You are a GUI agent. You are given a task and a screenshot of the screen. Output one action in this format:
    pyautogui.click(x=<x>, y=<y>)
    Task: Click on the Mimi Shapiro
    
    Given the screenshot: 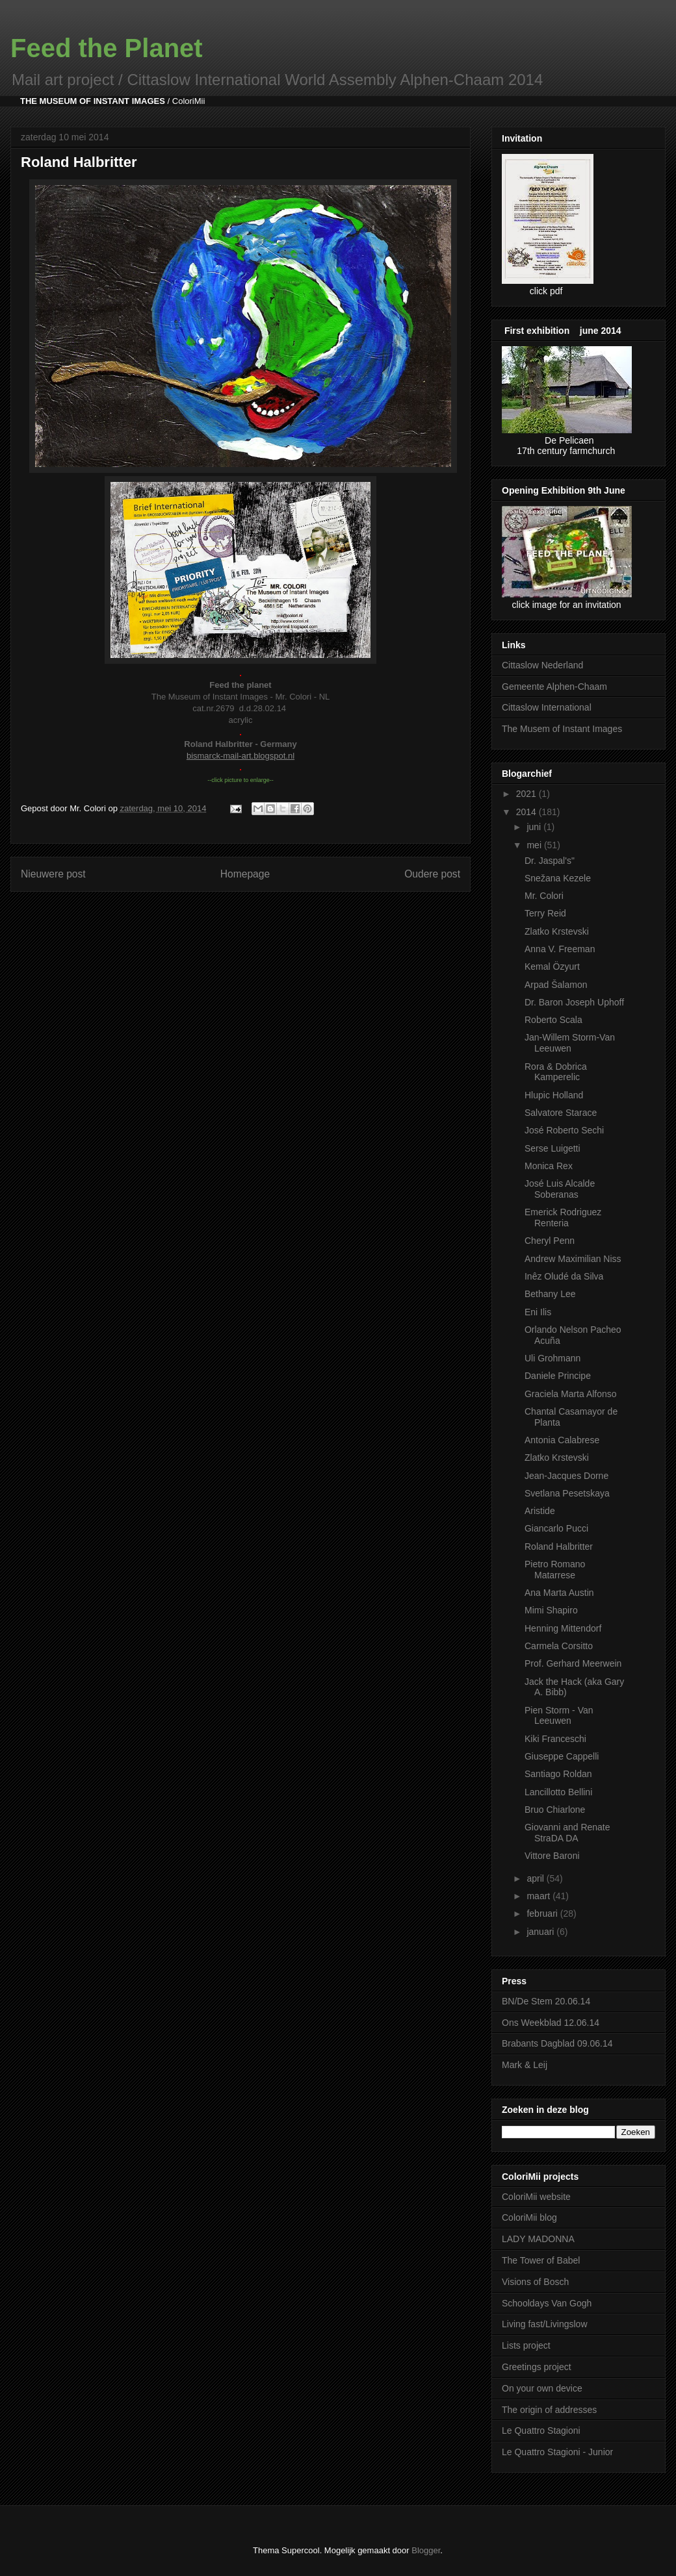 What is the action you would take?
    pyautogui.click(x=551, y=1610)
    